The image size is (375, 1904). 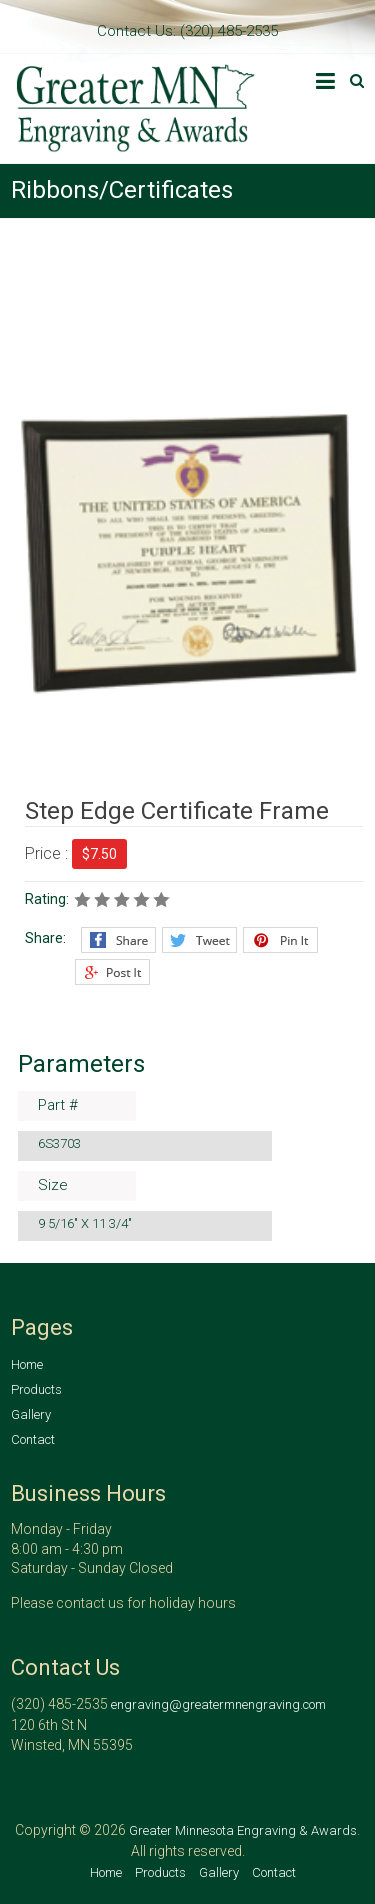 I want to click on Twitter, so click(x=199, y=940).